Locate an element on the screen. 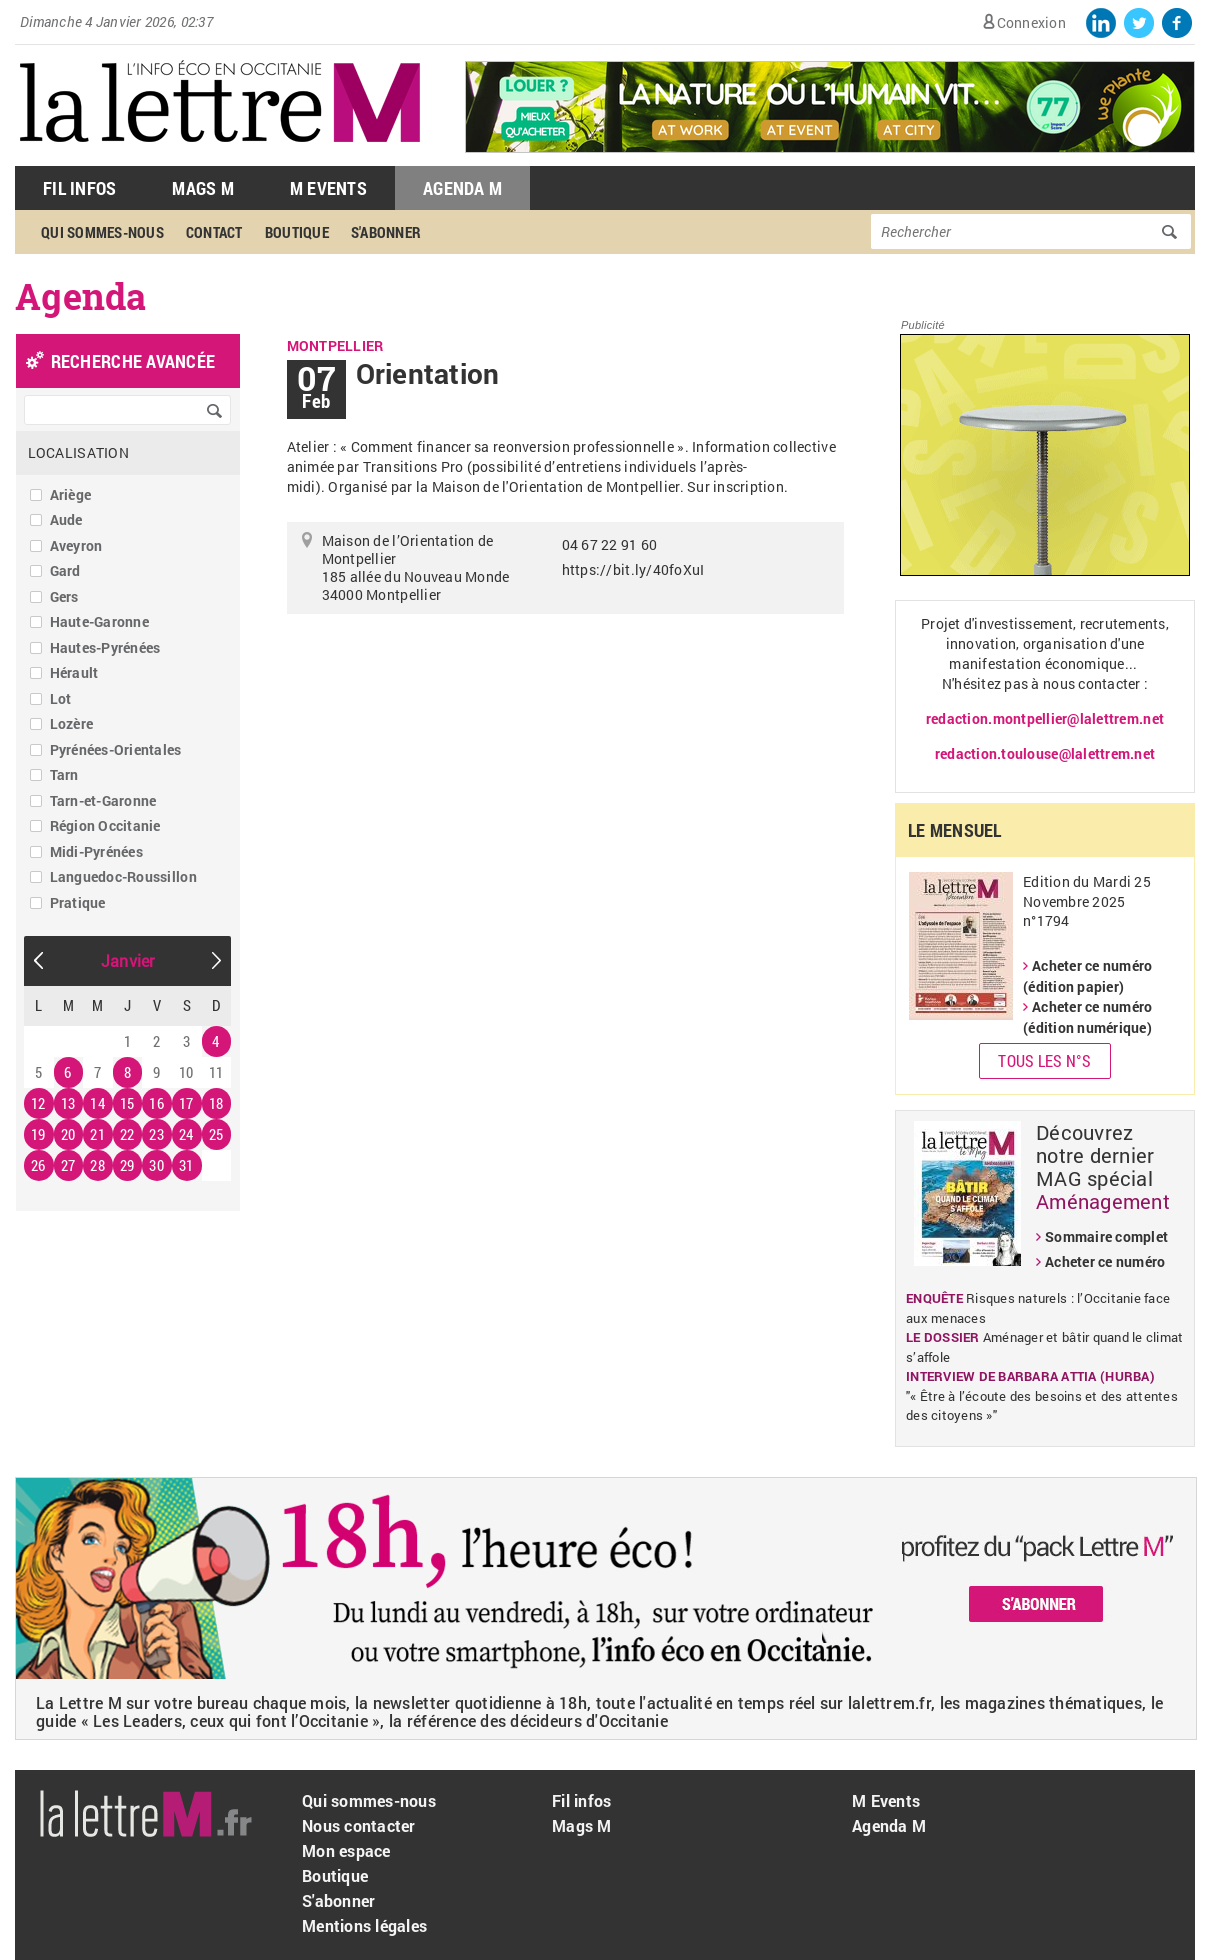 This screenshot has width=1210, height=1960. Acheter ce numéro is located at coordinates (1105, 1261).